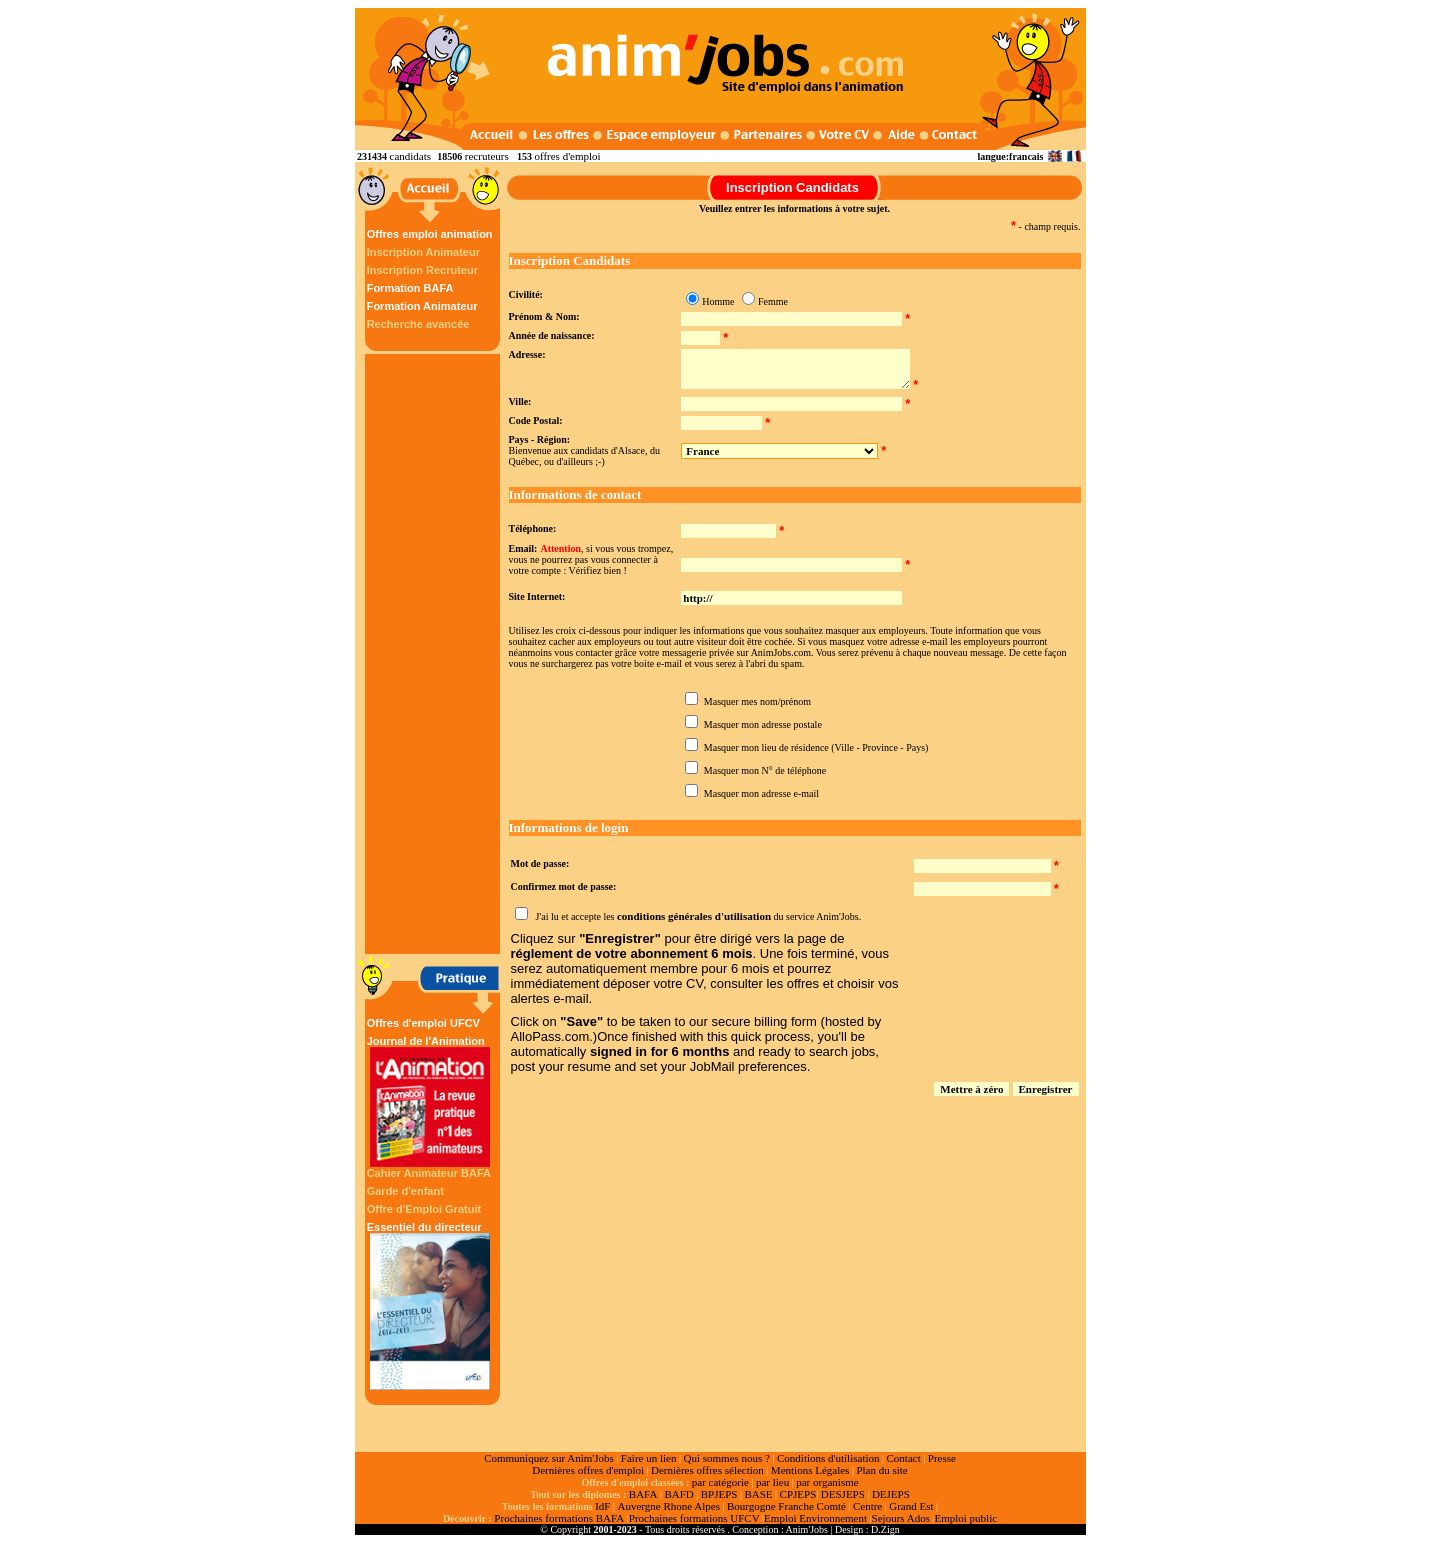 The width and height of the screenshot is (1440, 1543). What do you see at coordinates (649, 1458) in the screenshot?
I see `Faire un lien` at bounding box center [649, 1458].